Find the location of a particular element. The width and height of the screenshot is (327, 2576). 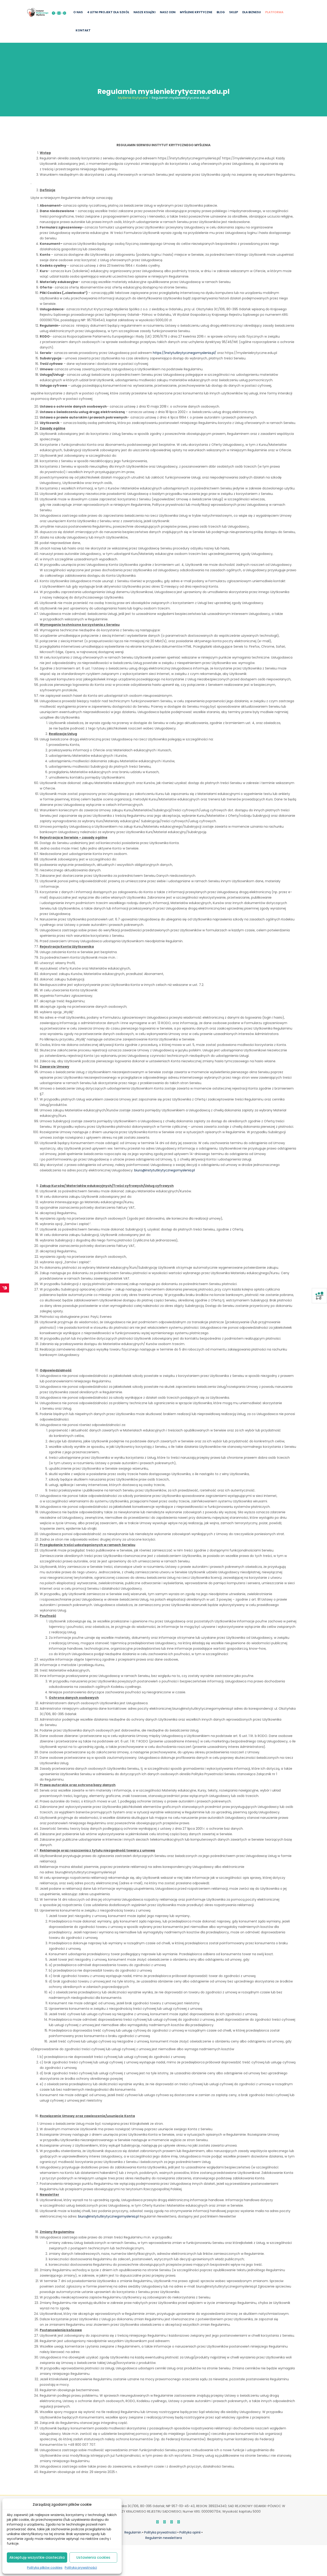

Polityka opinii is located at coordinates (190, 2532).